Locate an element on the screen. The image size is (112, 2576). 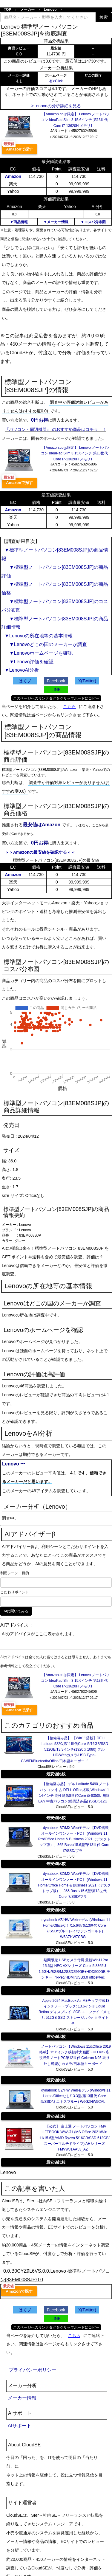
▼Lenovoホームページを確認 is located at coordinates (38, 653).